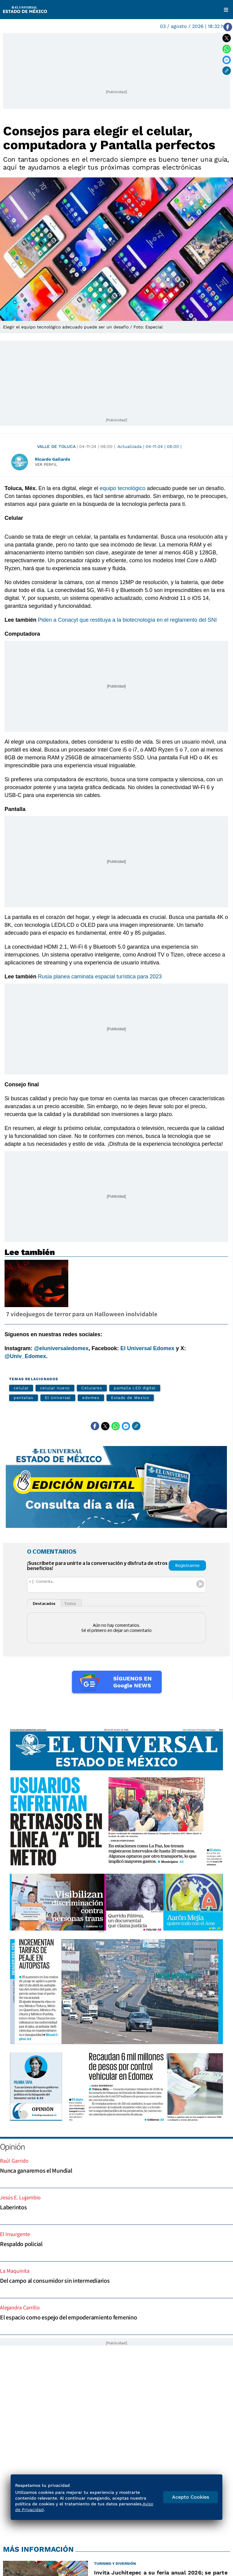  Describe the element at coordinates (130, 1397) in the screenshot. I see `Estado de Mexico` at that location.